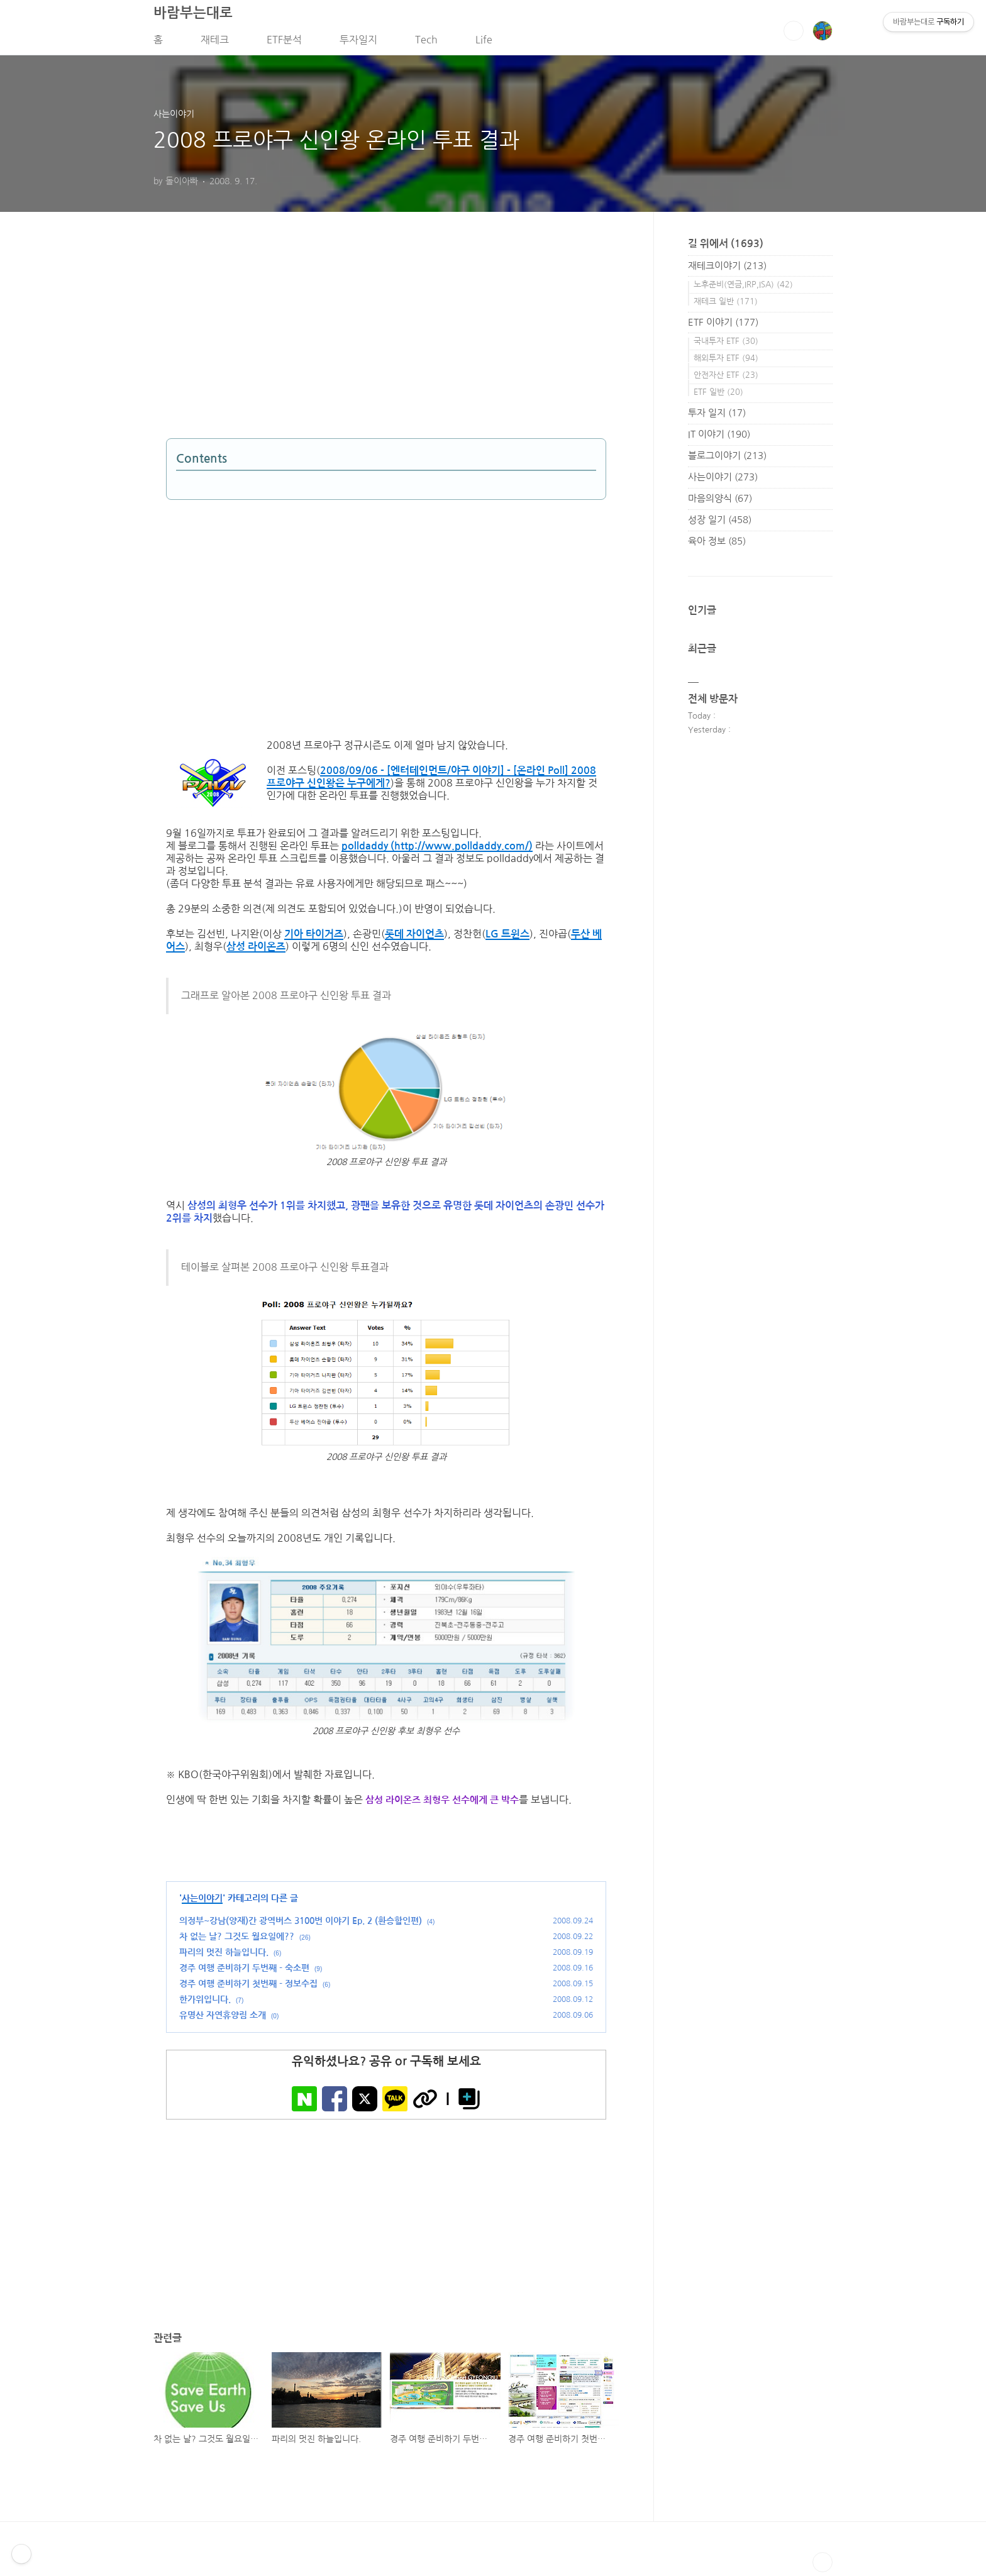 Image resolution: width=986 pixels, height=2576 pixels. Describe the element at coordinates (300, 1925) in the screenshot. I see `의정부~강남(양재)간 광역버스 3100번 이야기 Ep. 2 (환승할인편)` at that location.